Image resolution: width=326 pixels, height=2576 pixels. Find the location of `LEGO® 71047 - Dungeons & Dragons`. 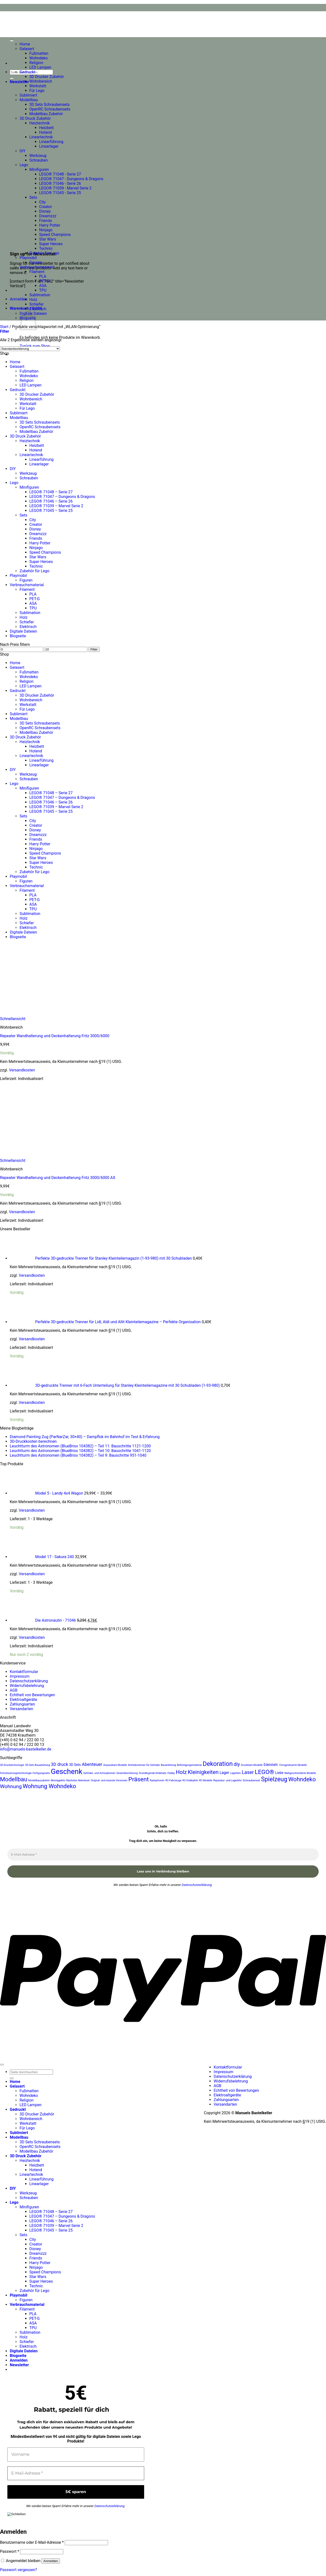

LEGO® 71047 - Dungeons & Dragons is located at coordinates (71, 178).